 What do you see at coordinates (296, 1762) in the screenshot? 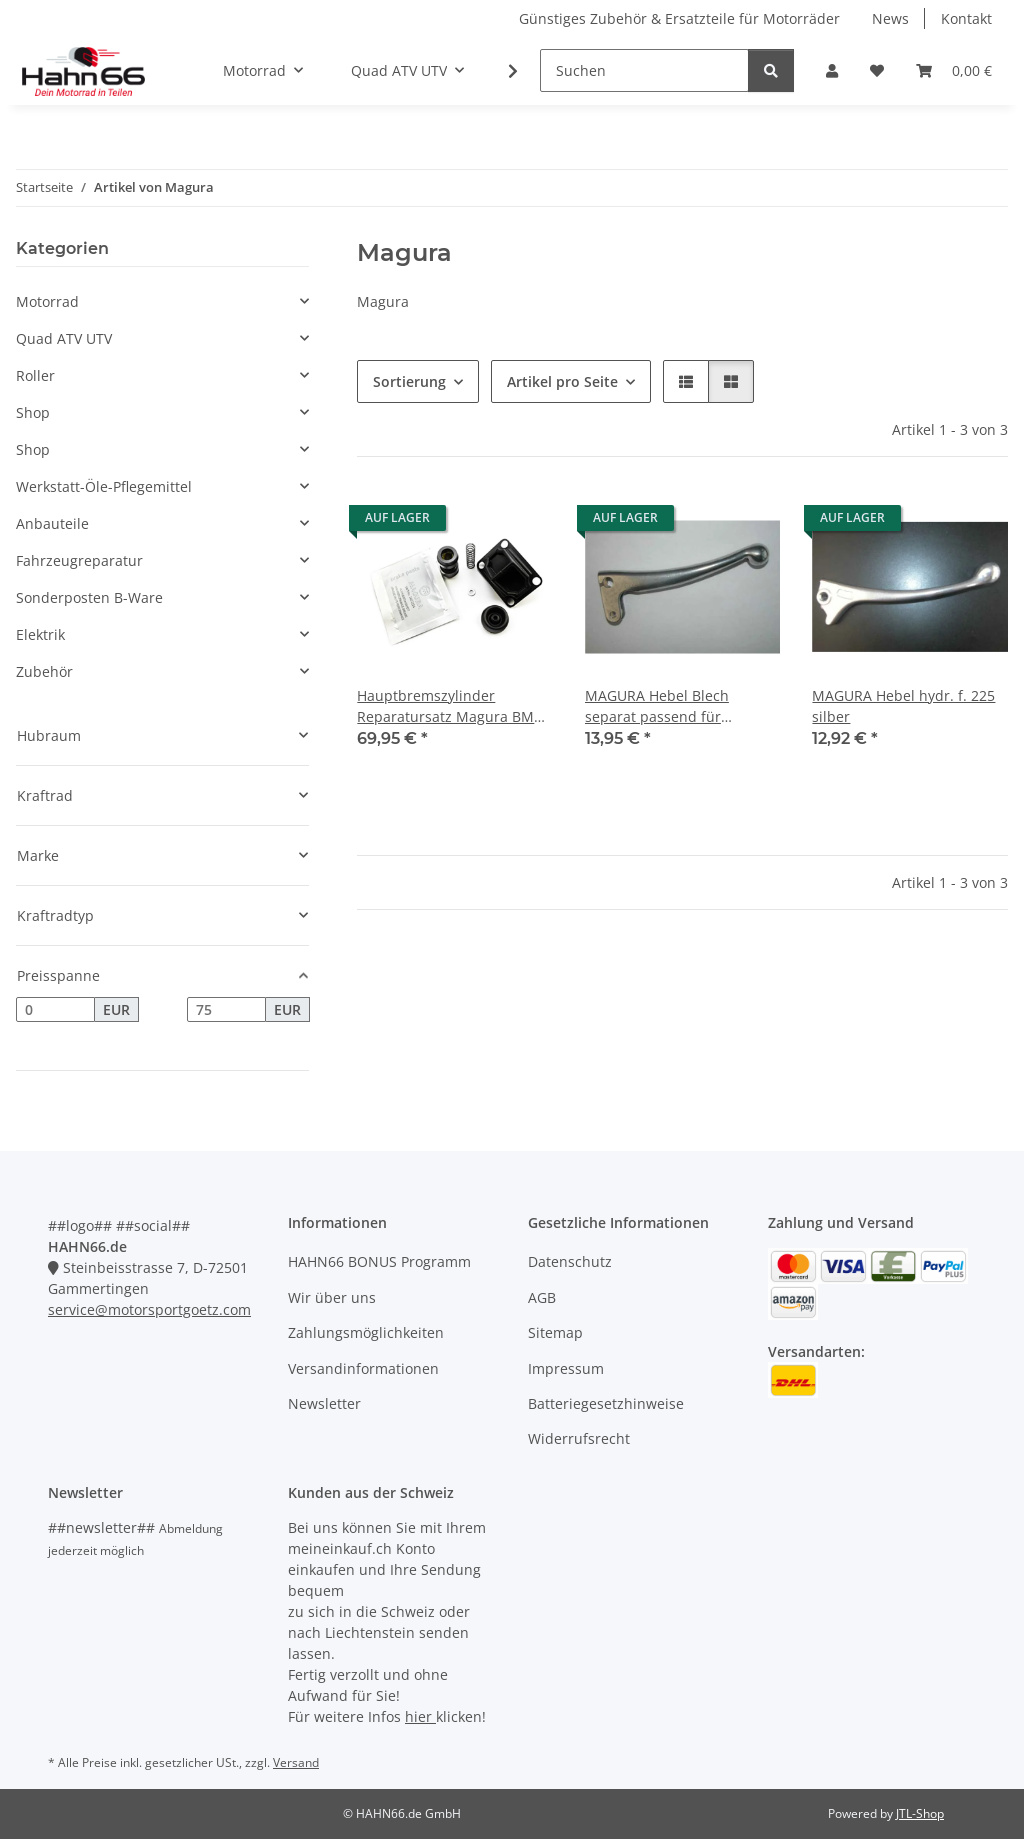
I see `Versand` at bounding box center [296, 1762].